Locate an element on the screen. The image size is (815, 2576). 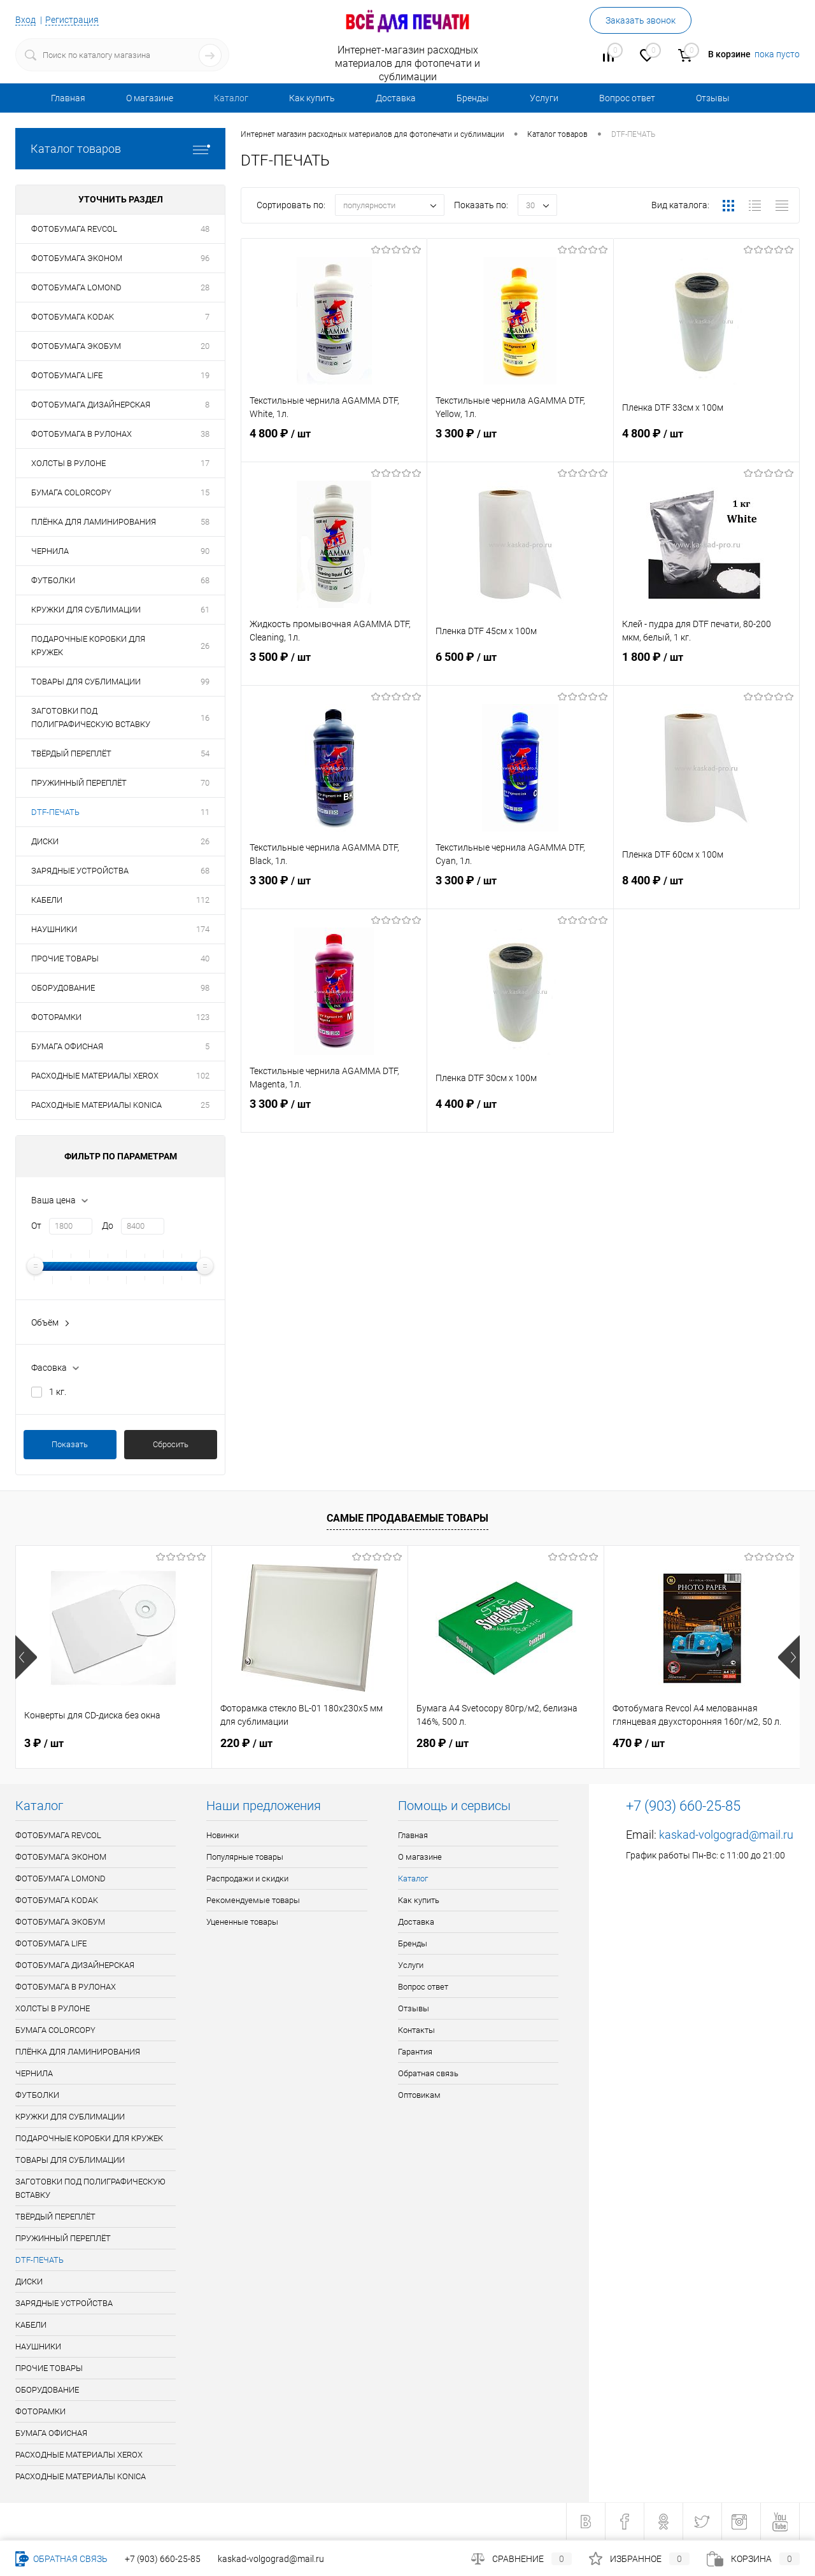
Вход is located at coordinates (25, 20).